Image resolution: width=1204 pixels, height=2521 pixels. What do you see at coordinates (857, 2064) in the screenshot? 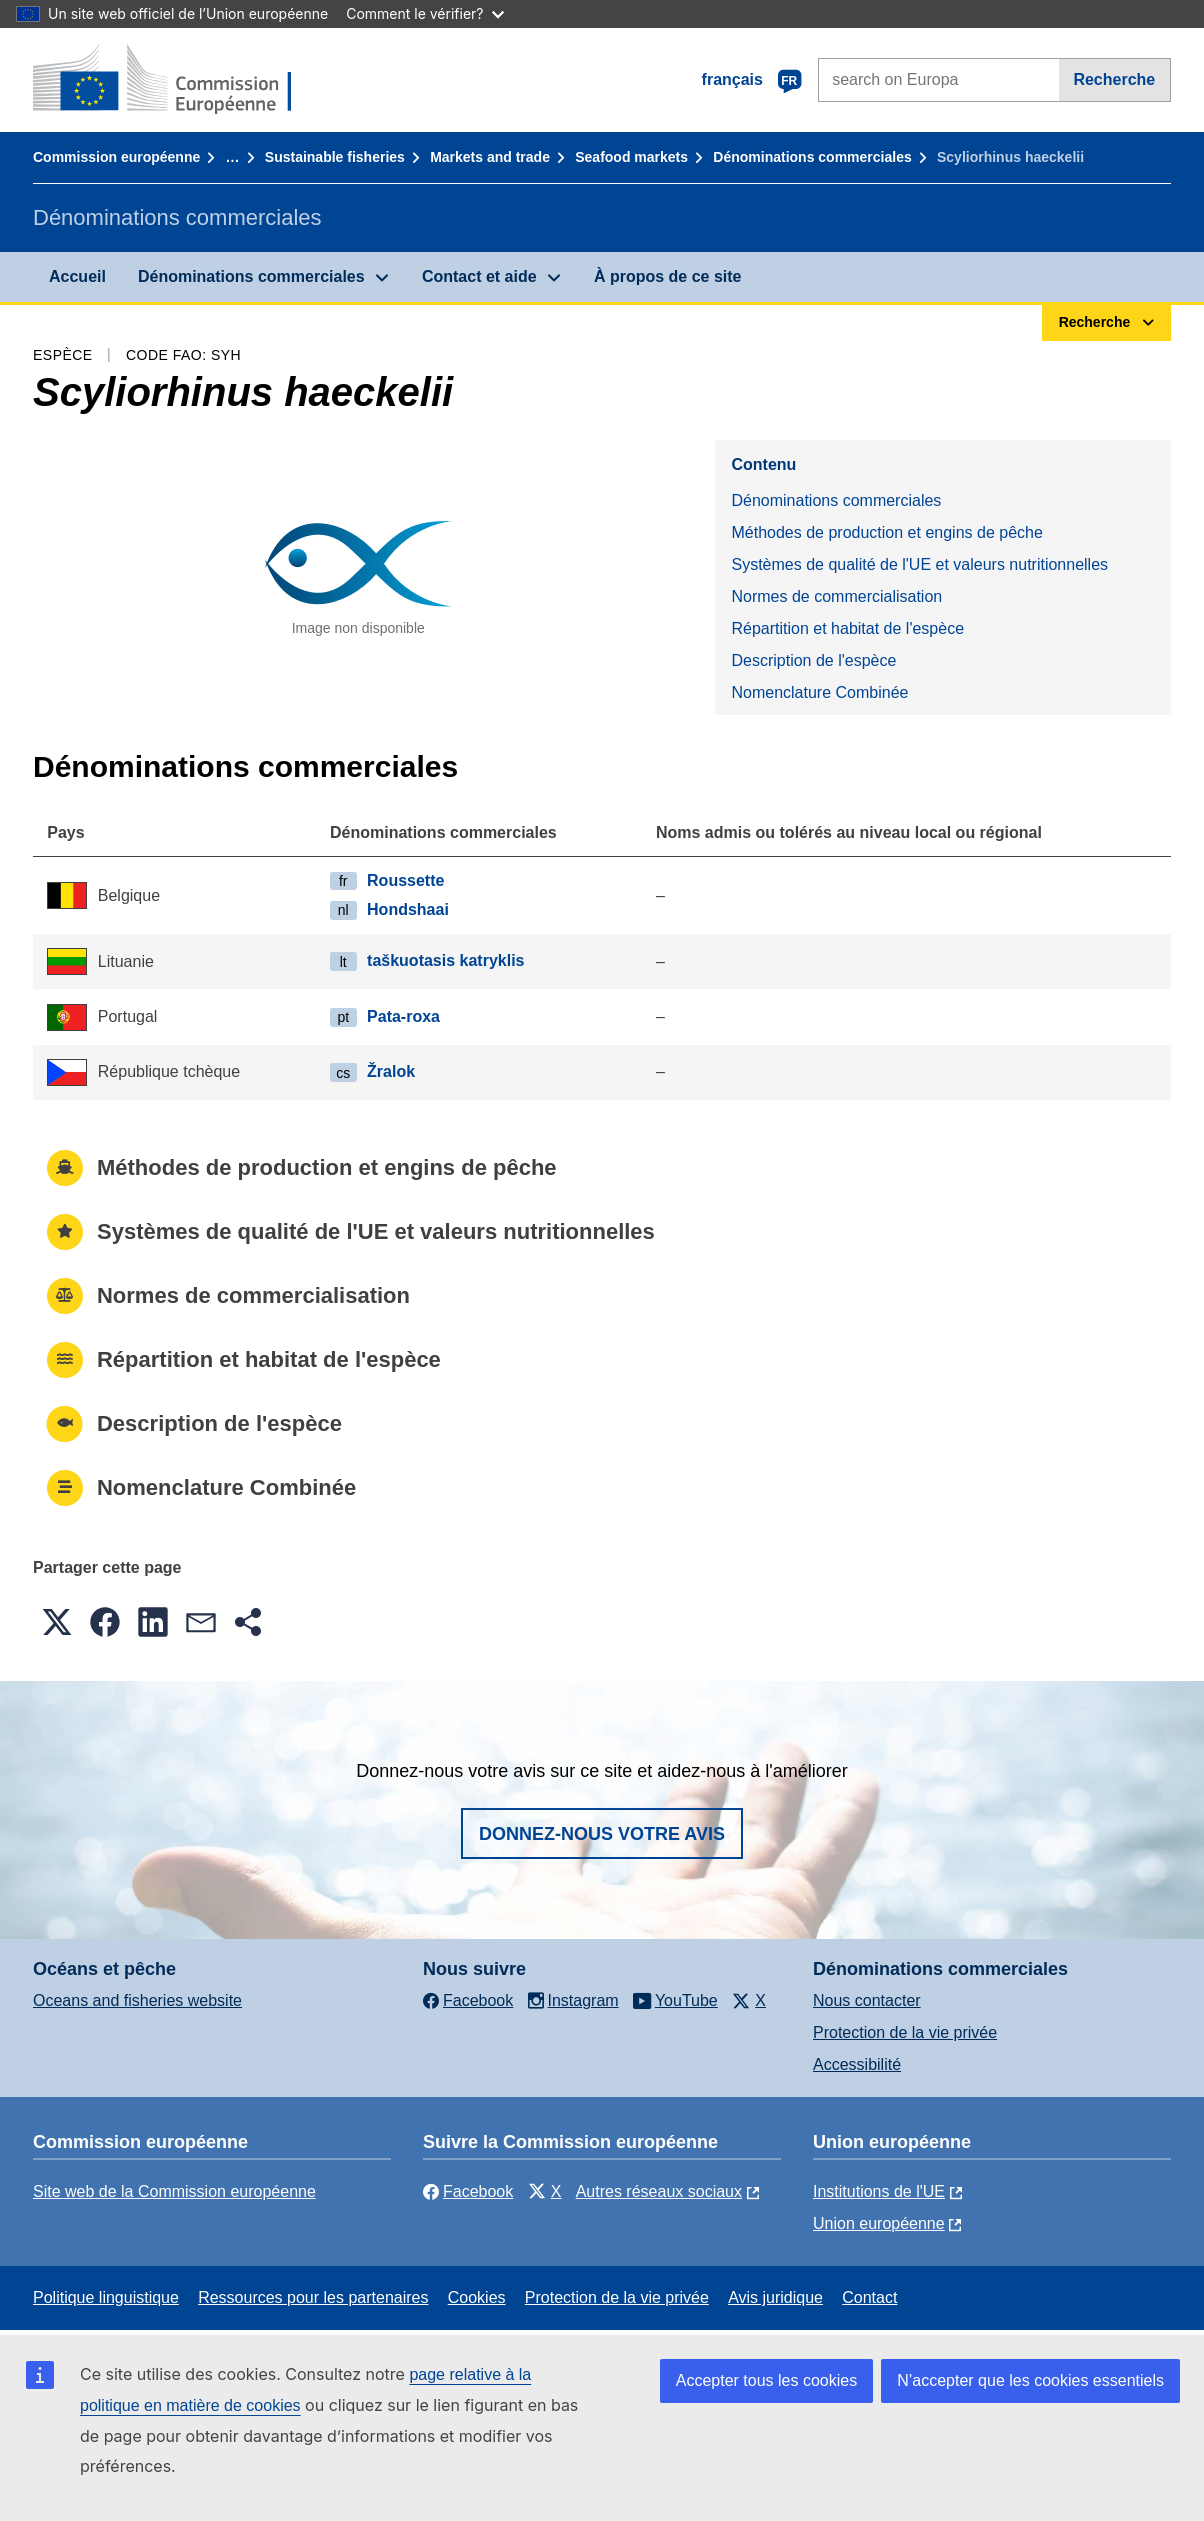
I see `Accessibilité` at bounding box center [857, 2064].